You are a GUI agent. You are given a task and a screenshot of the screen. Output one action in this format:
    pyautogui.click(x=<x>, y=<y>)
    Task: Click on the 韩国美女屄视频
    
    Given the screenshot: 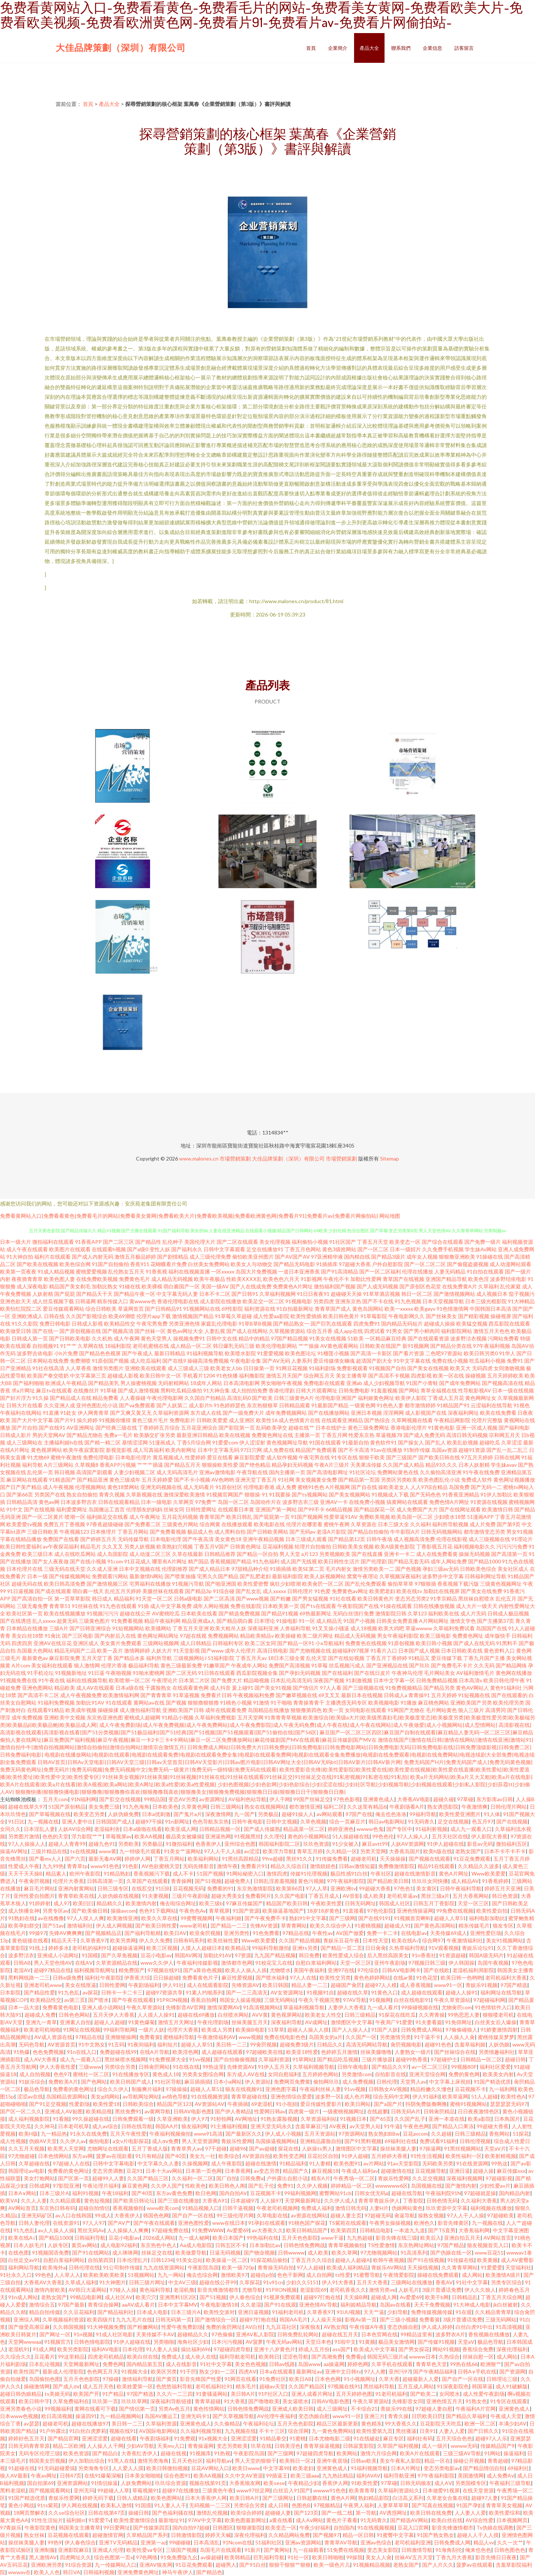 What is the action you would take?
    pyautogui.click(x=47, y=2460)
    